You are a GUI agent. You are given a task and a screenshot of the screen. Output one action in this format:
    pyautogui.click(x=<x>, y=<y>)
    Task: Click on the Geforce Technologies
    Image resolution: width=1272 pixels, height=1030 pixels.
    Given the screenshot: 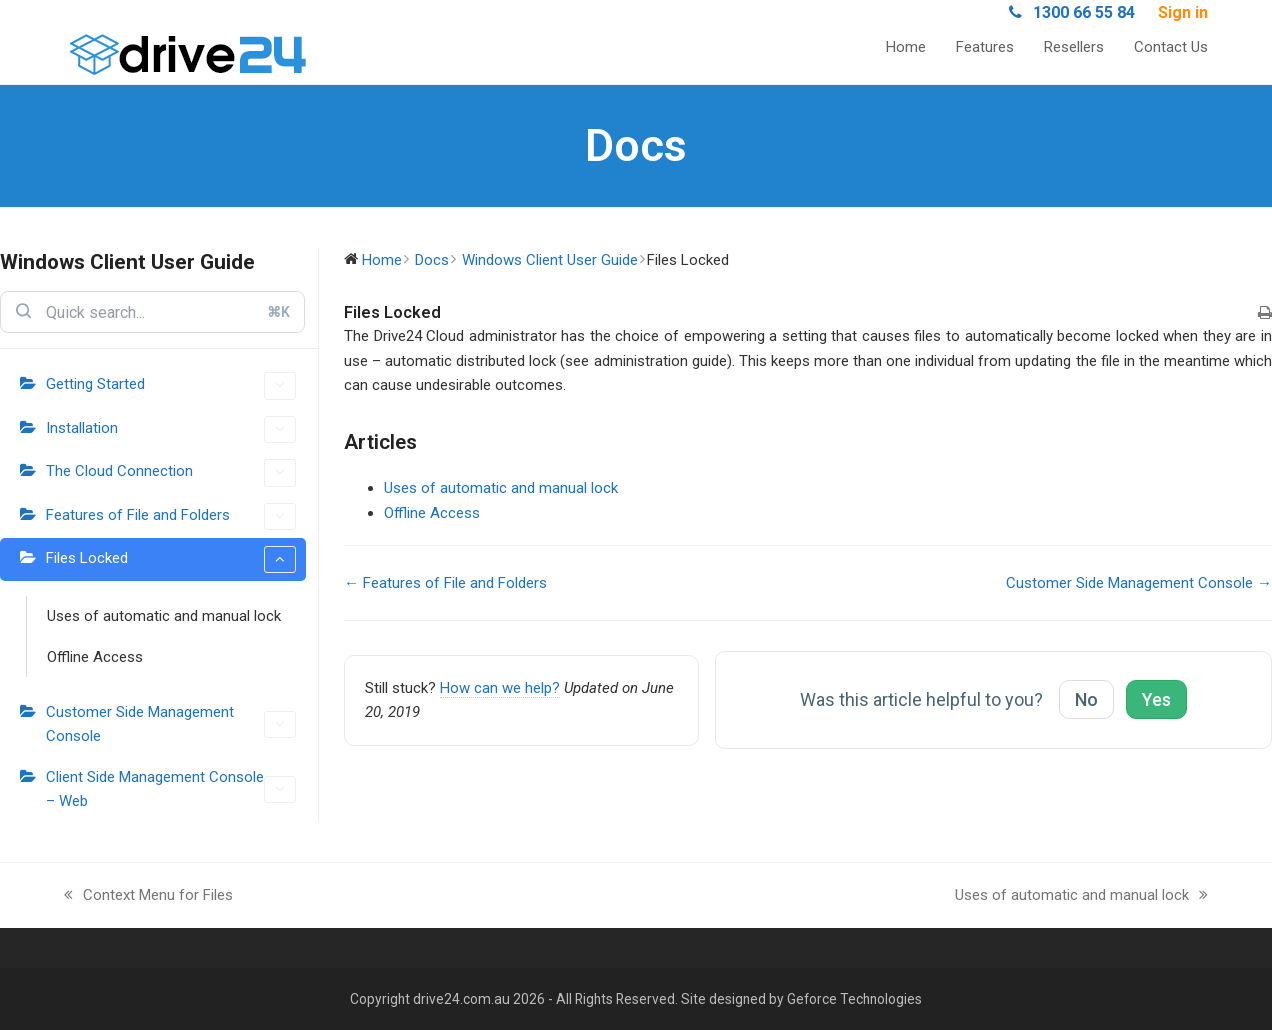 What is the action you would take?
    pyautogui.click(x=854, y=999)
    